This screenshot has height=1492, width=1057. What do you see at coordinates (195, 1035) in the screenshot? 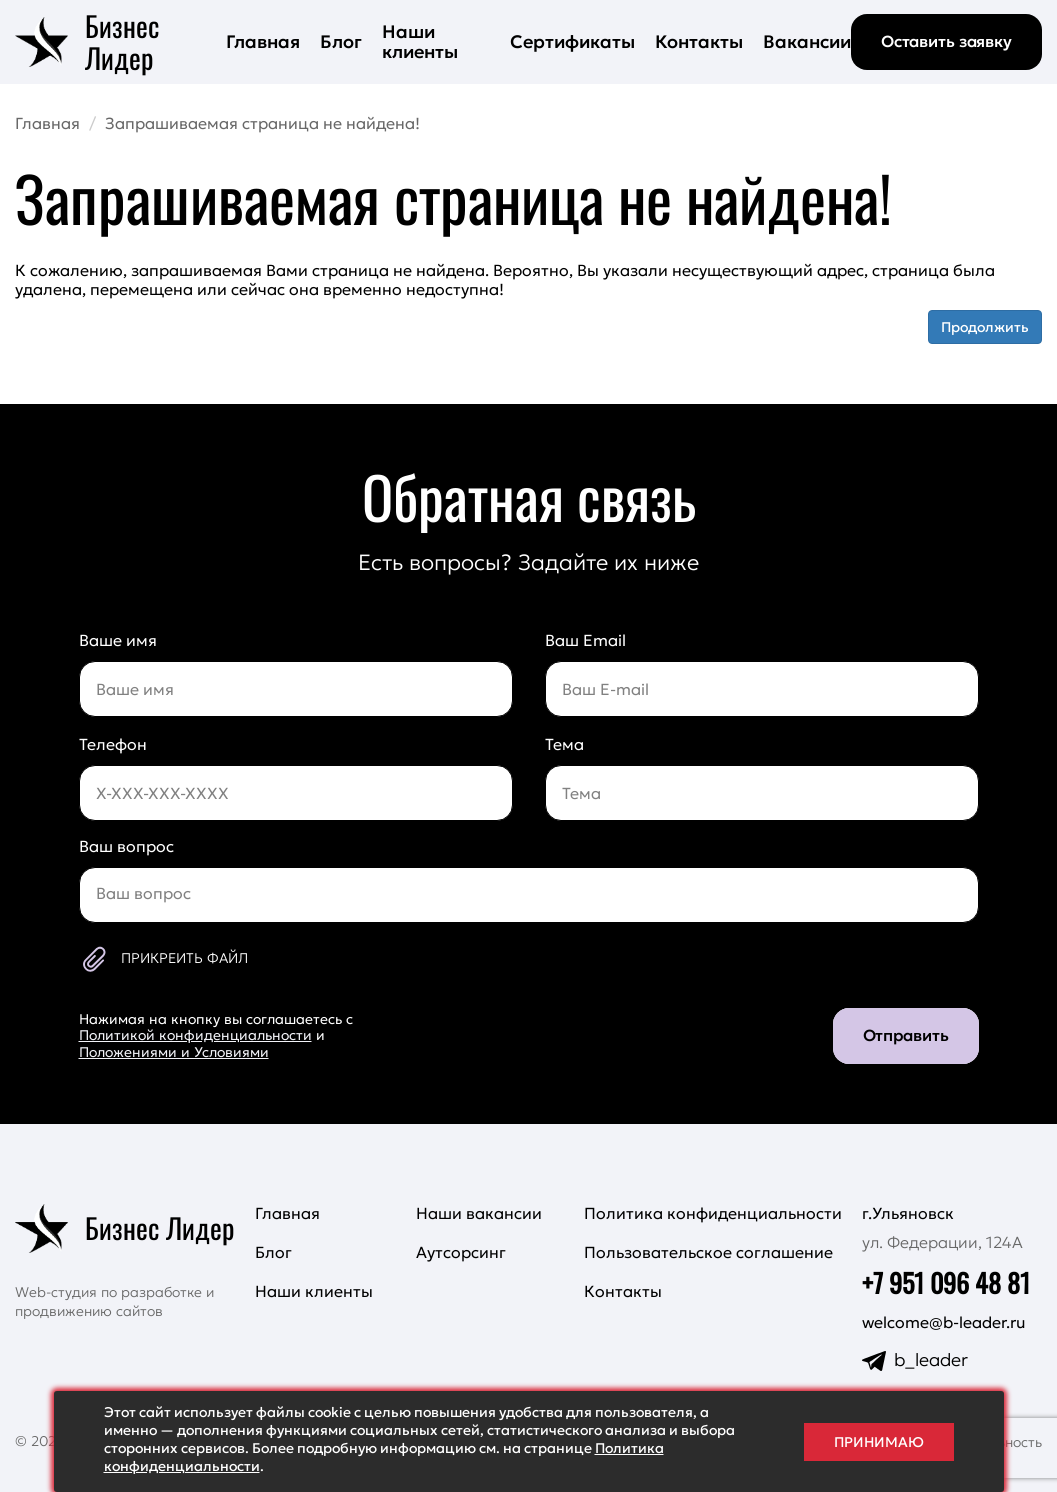
I see `Политикой конфиденциальности` at bounding box center [195, 1035].